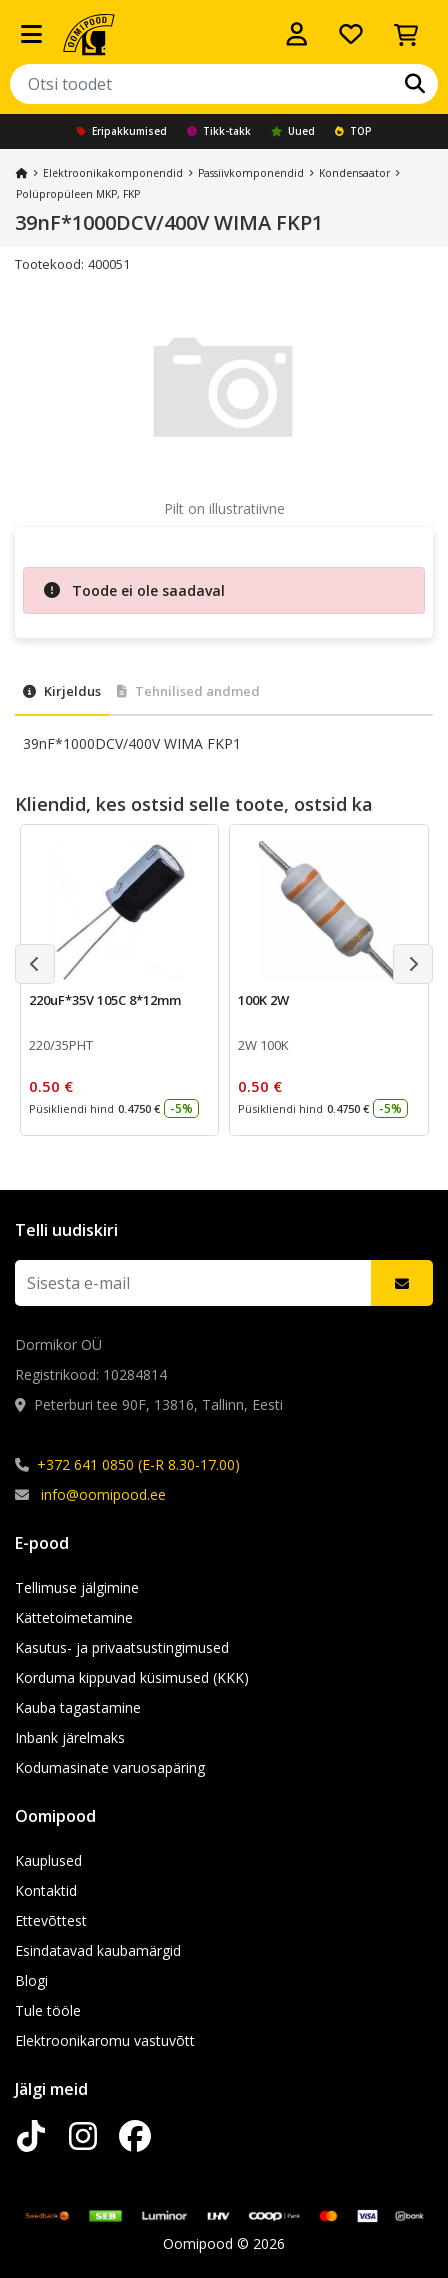 The image size is (448, 2278). What do you see at coordinates (122, 131) in the screenshot?
I see `Eripakkumised` at bounding box center [122, 131].